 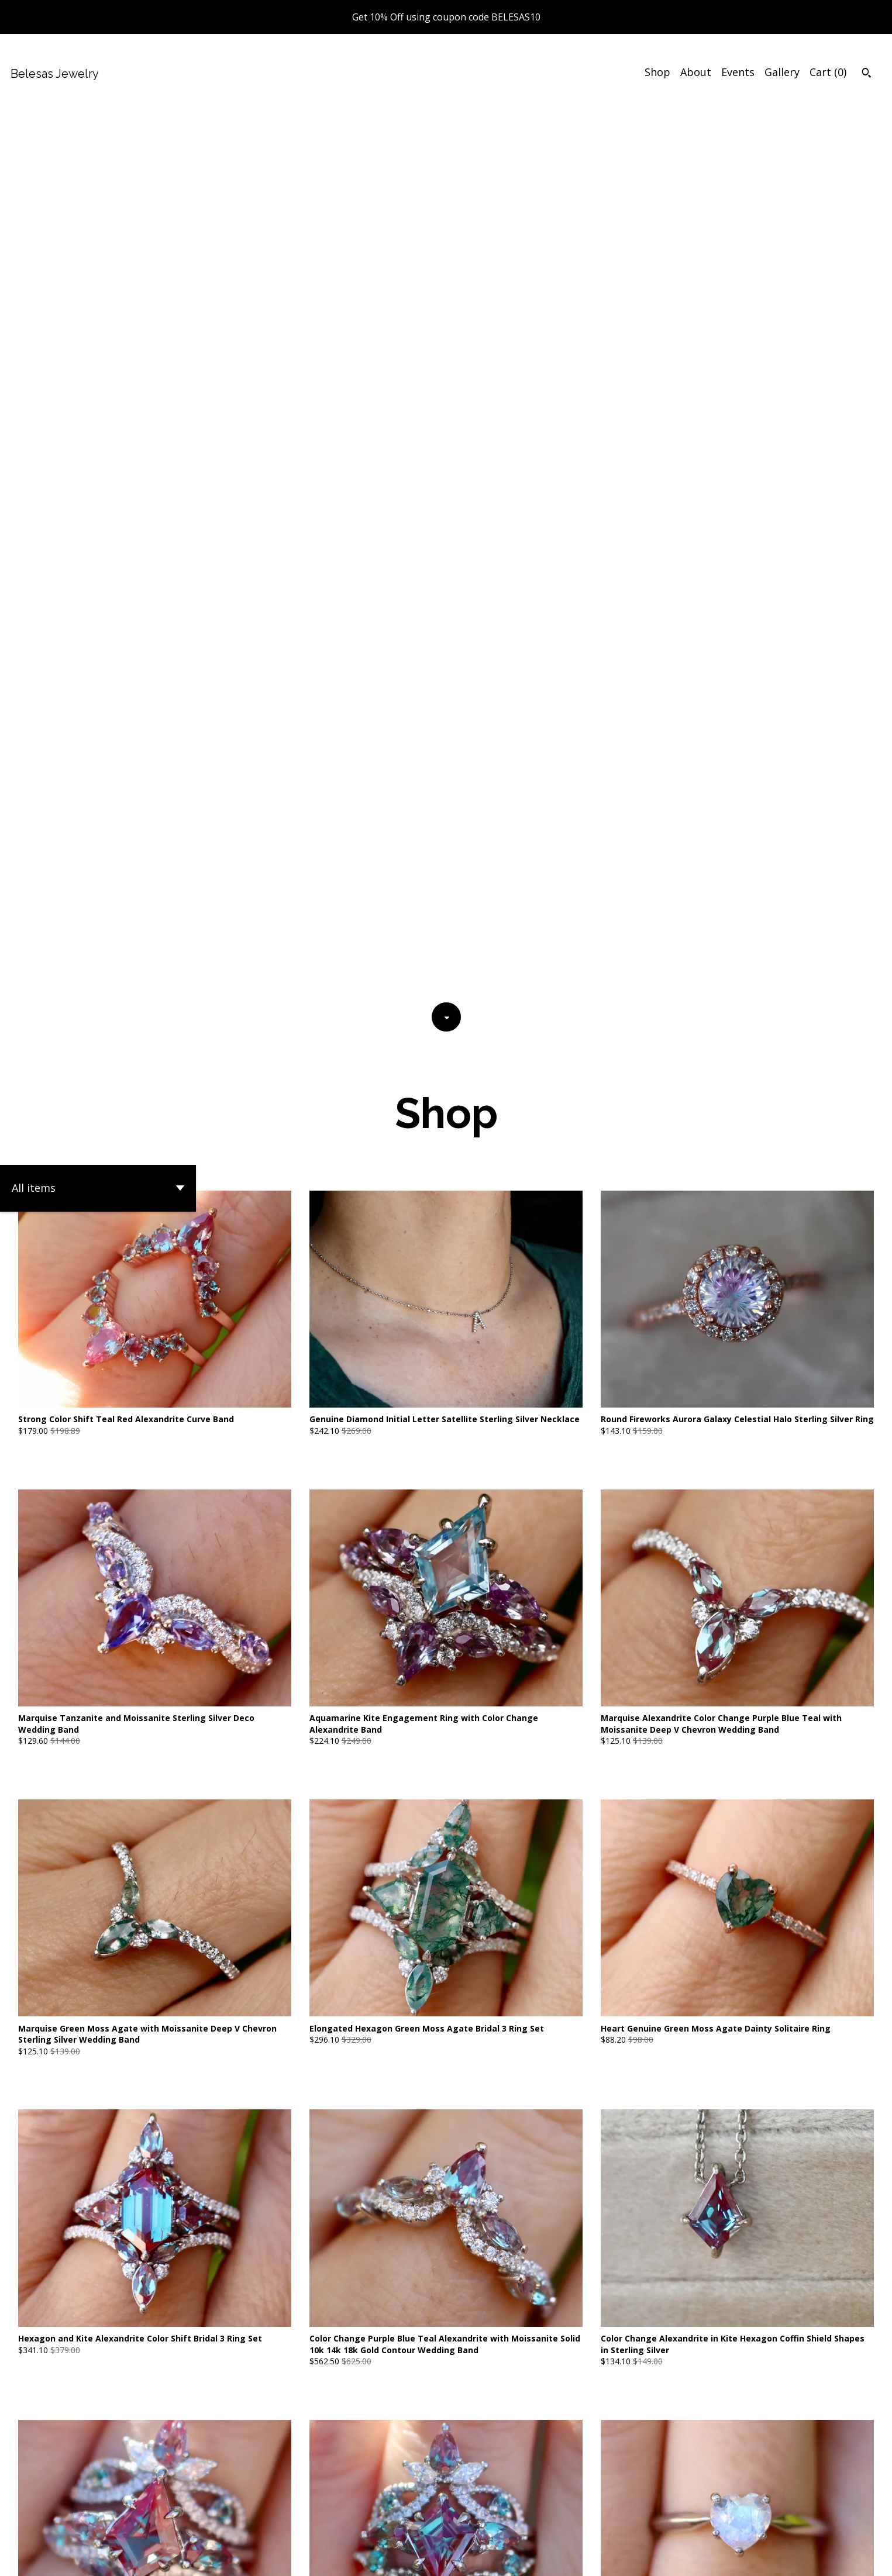 What do you see at coordinates (653, 2556) in the screenshot?
I see `Contact Us` at bounding box center [653, 2556].